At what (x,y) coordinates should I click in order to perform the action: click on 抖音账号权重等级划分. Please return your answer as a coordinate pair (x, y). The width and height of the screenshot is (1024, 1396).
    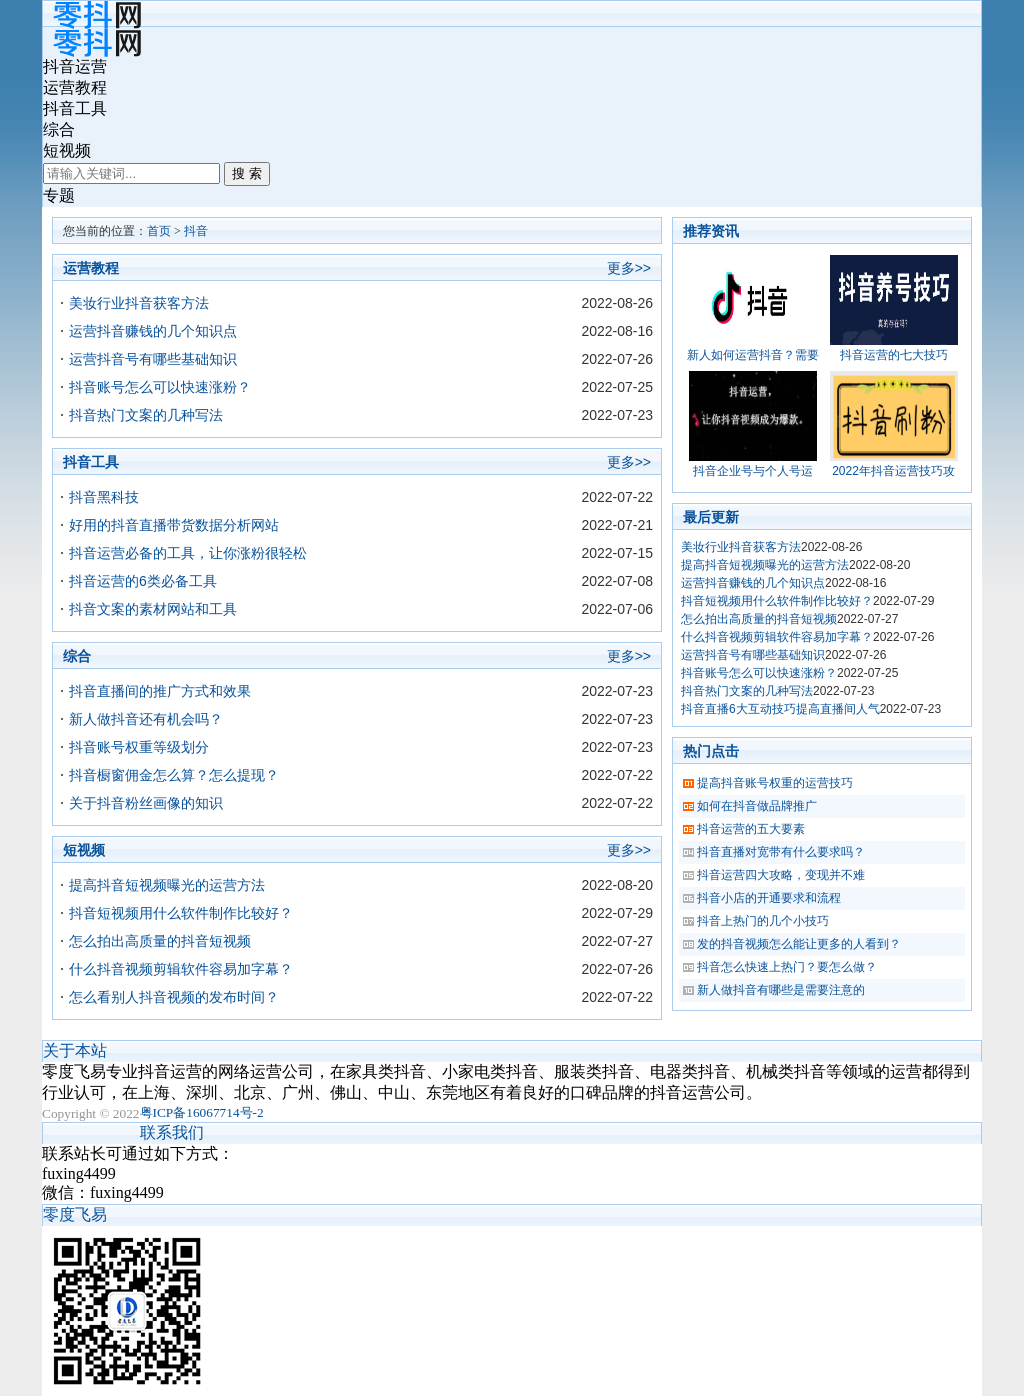
    Looking at the image, I should click on (139, 747).